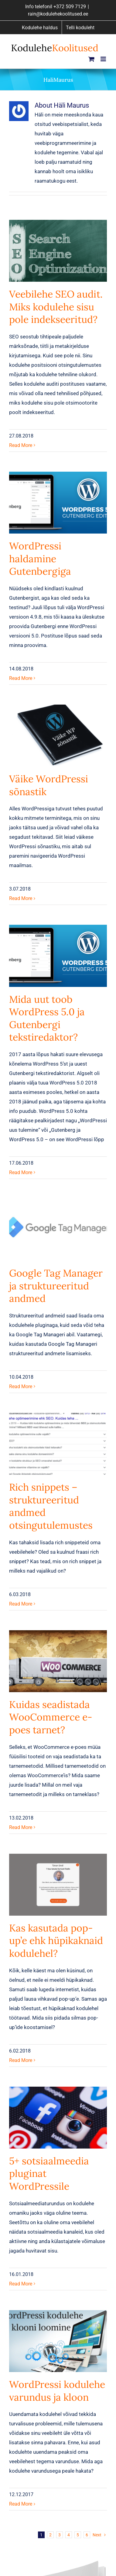  Describe the element at coordinates (20, 2504) in the screenshot. I see `Read More [More on WordPressi kodulehe varundus ja kloon]` at that location.